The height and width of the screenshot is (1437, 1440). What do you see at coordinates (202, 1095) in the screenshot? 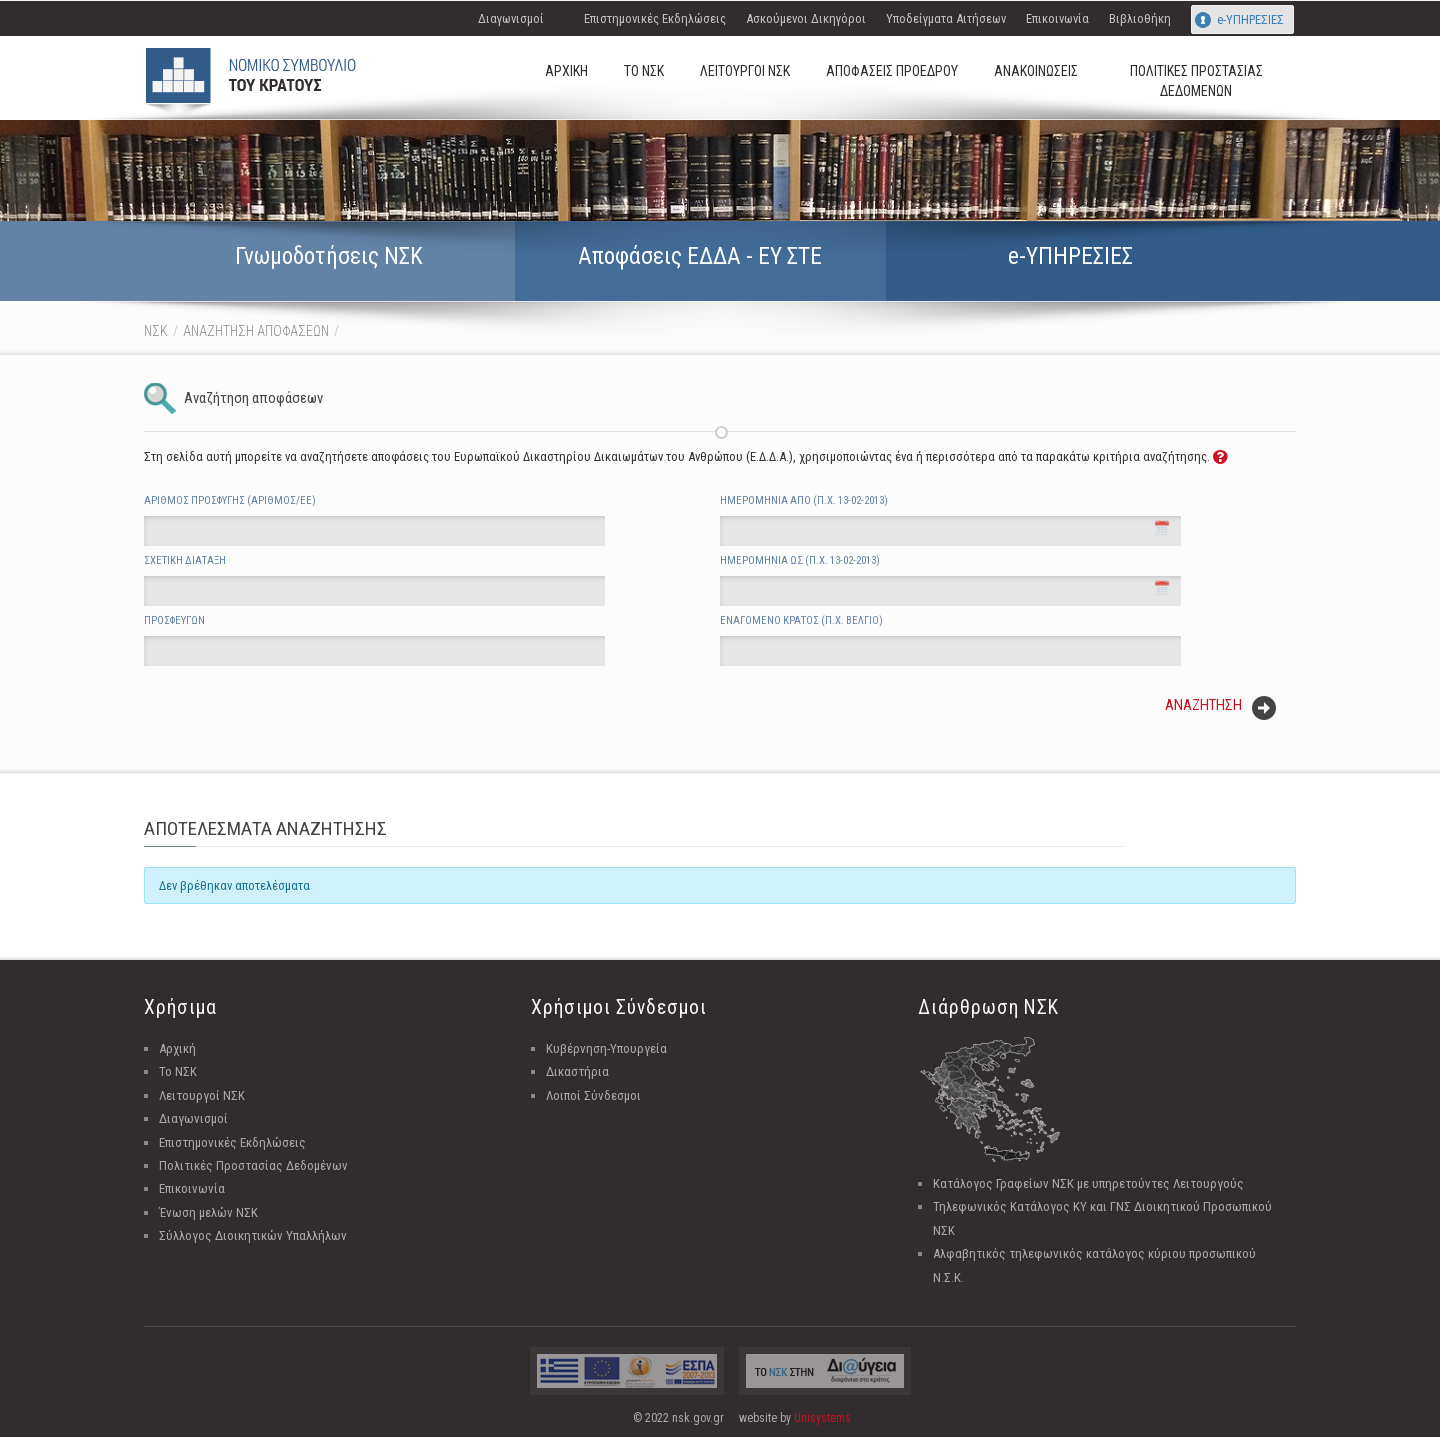
I see `Λειτουργοί ΝΣΚ` at bounding box center [202, 1095].